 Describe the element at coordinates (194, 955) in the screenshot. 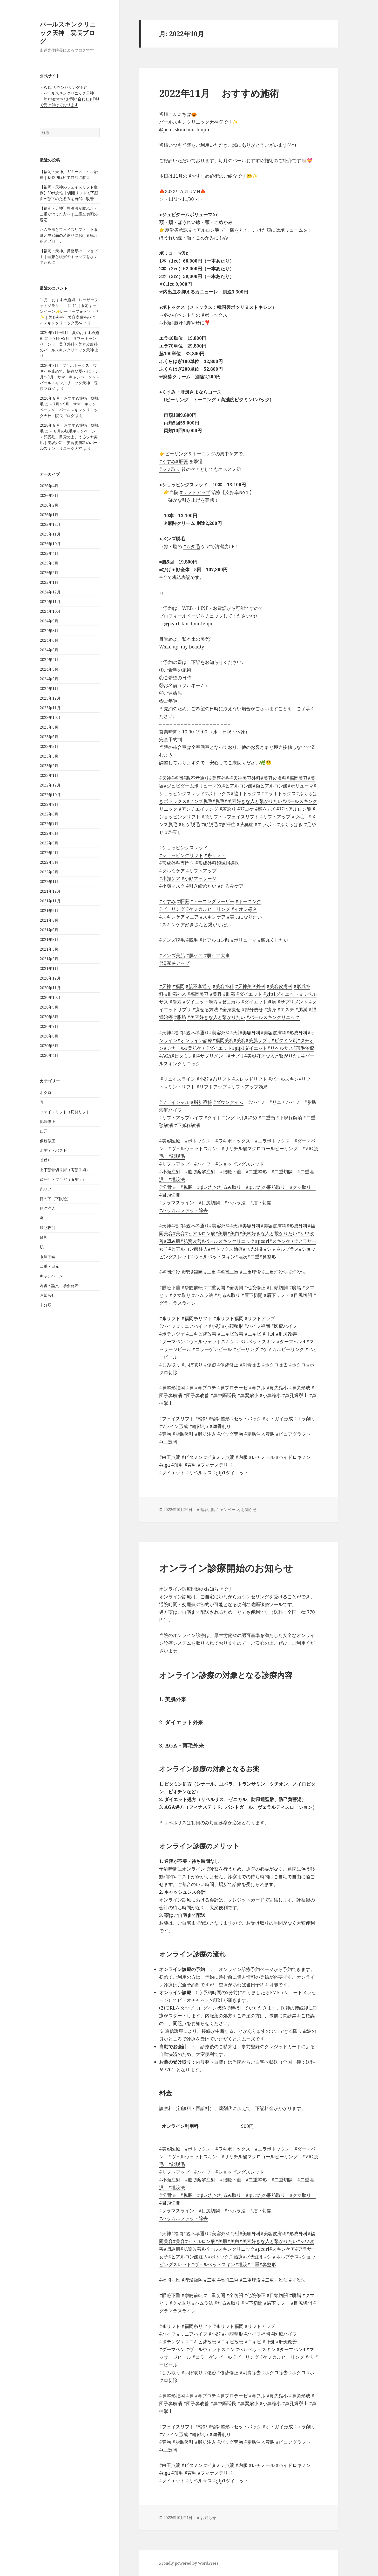

I see `#肌ケア` at that location.